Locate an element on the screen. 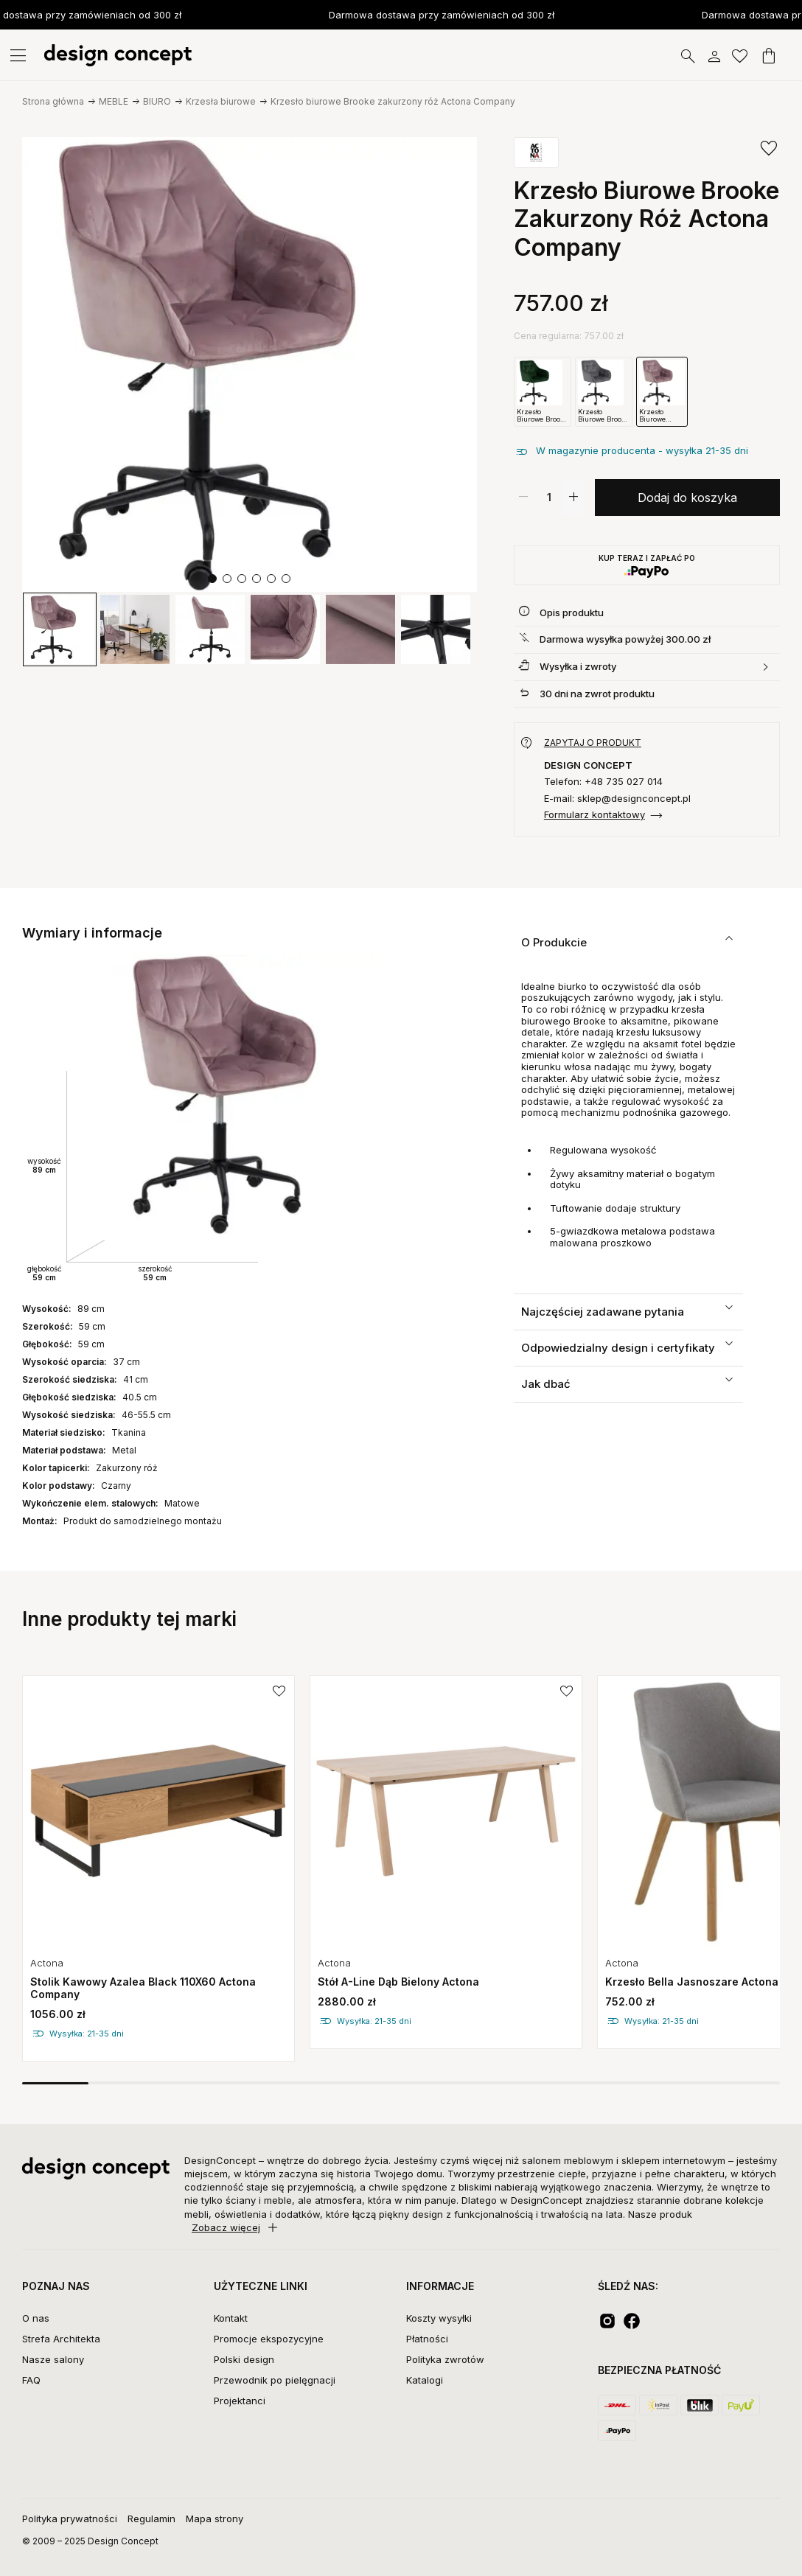 The width and height of the screenshot is (802, 2576). Katalogi is located at coordinates (424, 2380).